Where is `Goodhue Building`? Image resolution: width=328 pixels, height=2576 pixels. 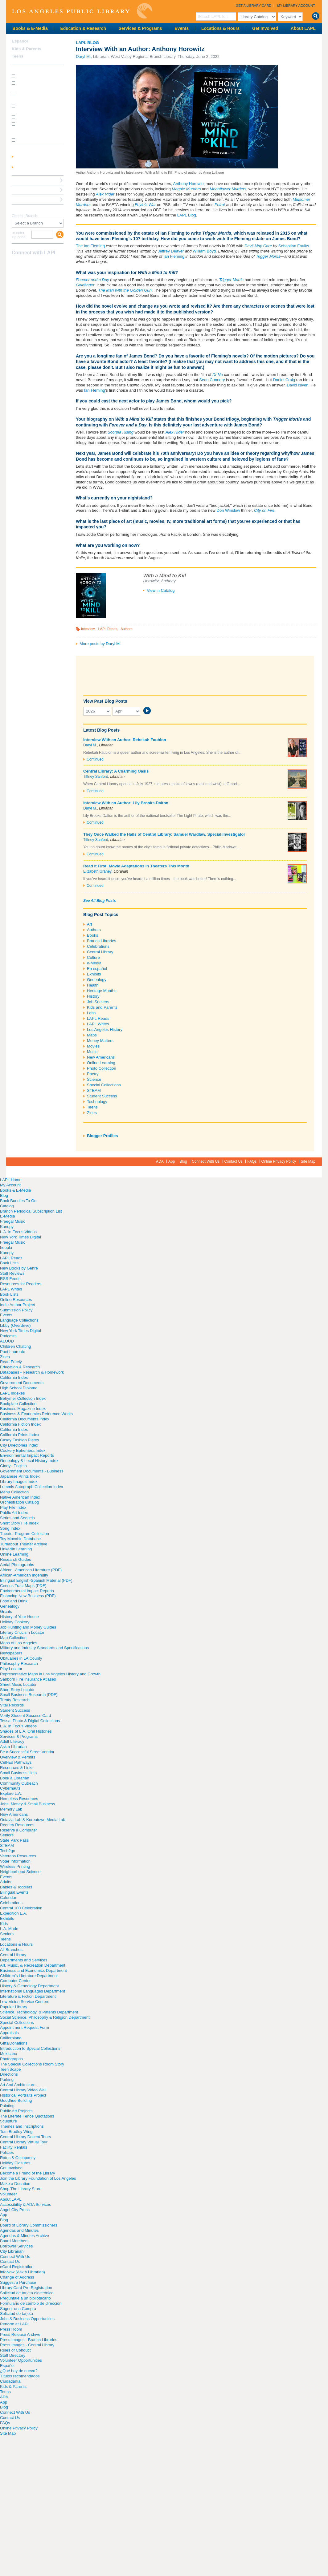 Goodhue Building is located at coordinates (16, 2100).